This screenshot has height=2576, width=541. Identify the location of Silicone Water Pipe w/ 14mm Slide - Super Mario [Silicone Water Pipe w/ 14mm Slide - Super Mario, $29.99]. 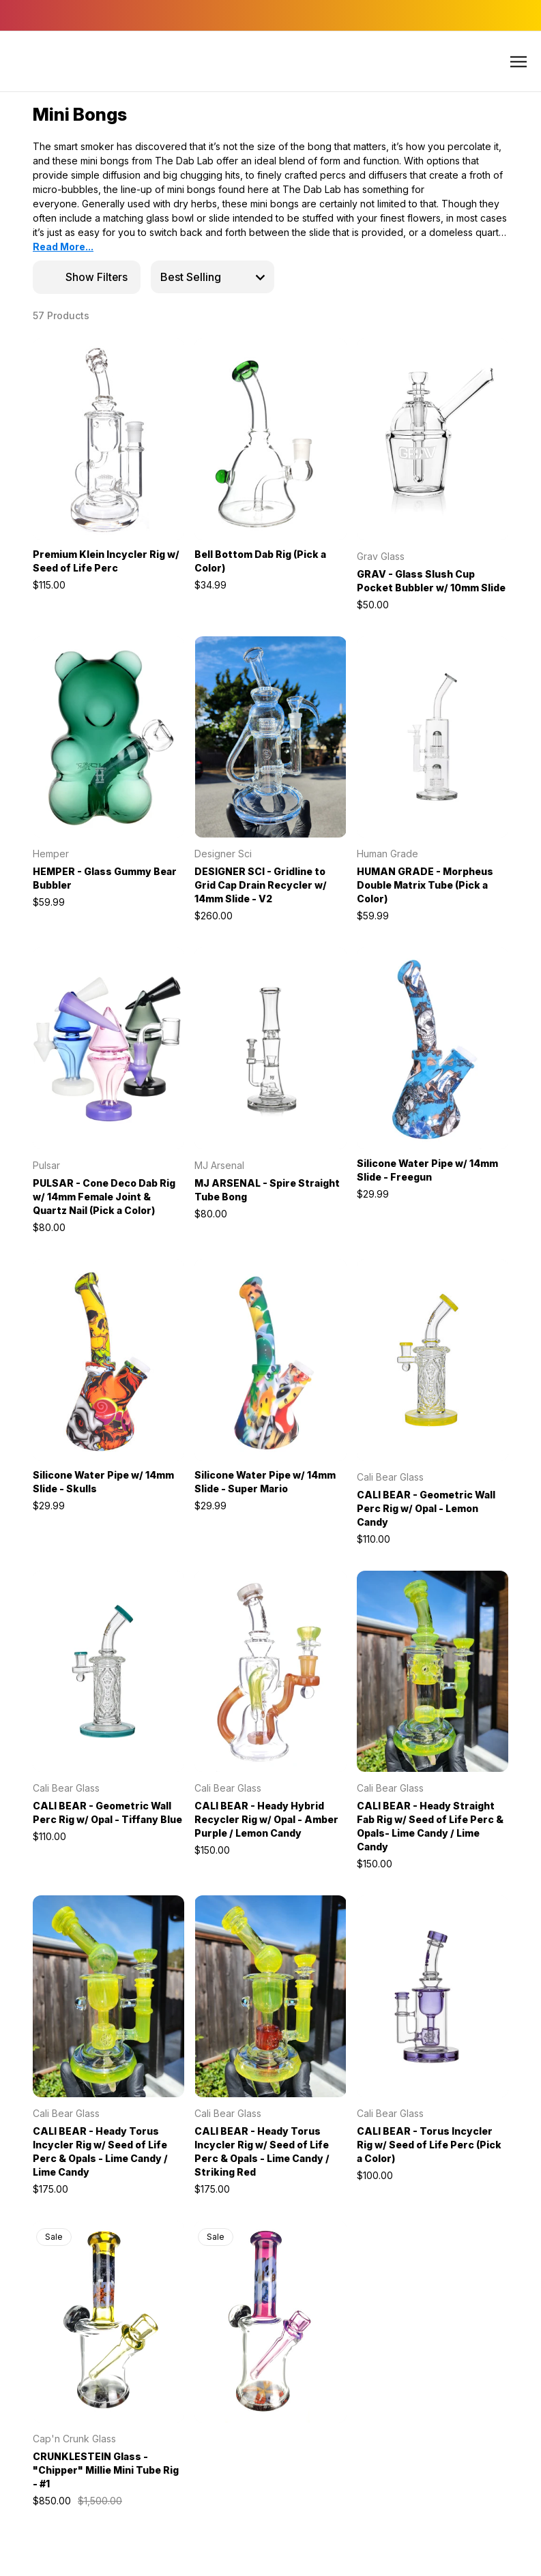
(265, 1481).